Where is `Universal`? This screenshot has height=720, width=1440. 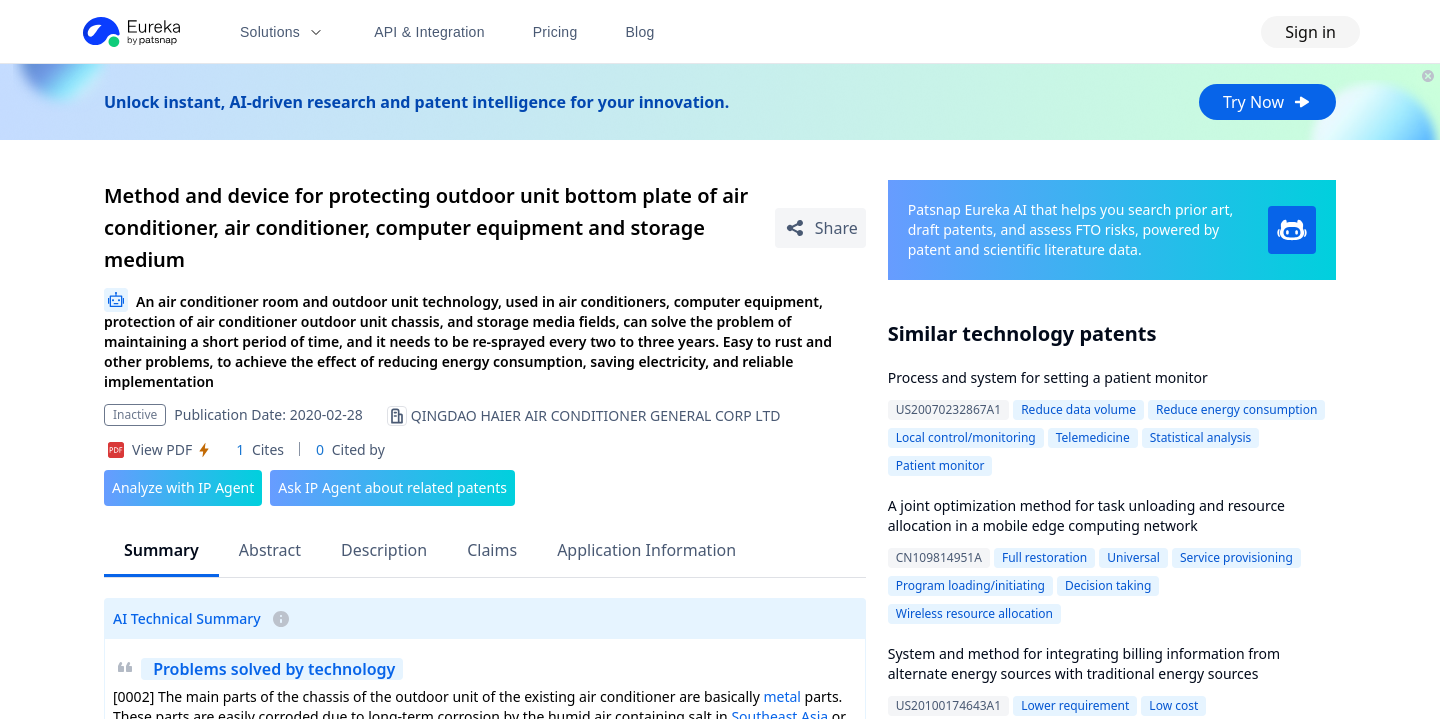 Universal is located at coordinates (1133, 557).